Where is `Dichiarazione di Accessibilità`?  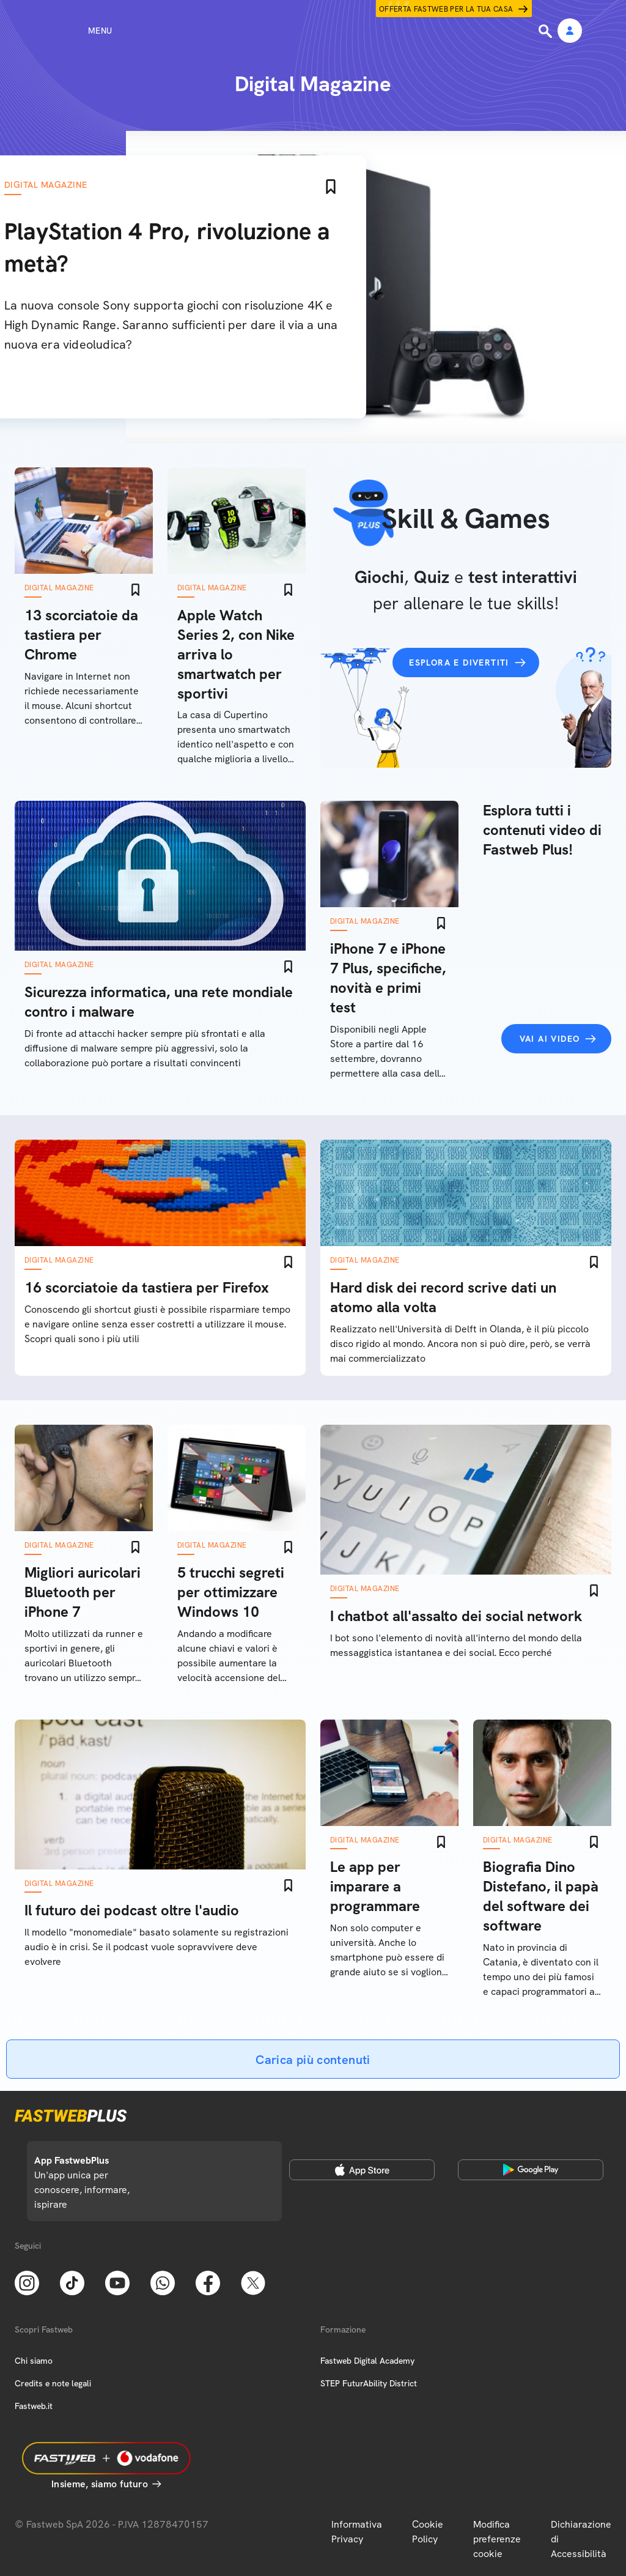
Dichiarazione di Accessibilità is located at coordinates (581, 2539).